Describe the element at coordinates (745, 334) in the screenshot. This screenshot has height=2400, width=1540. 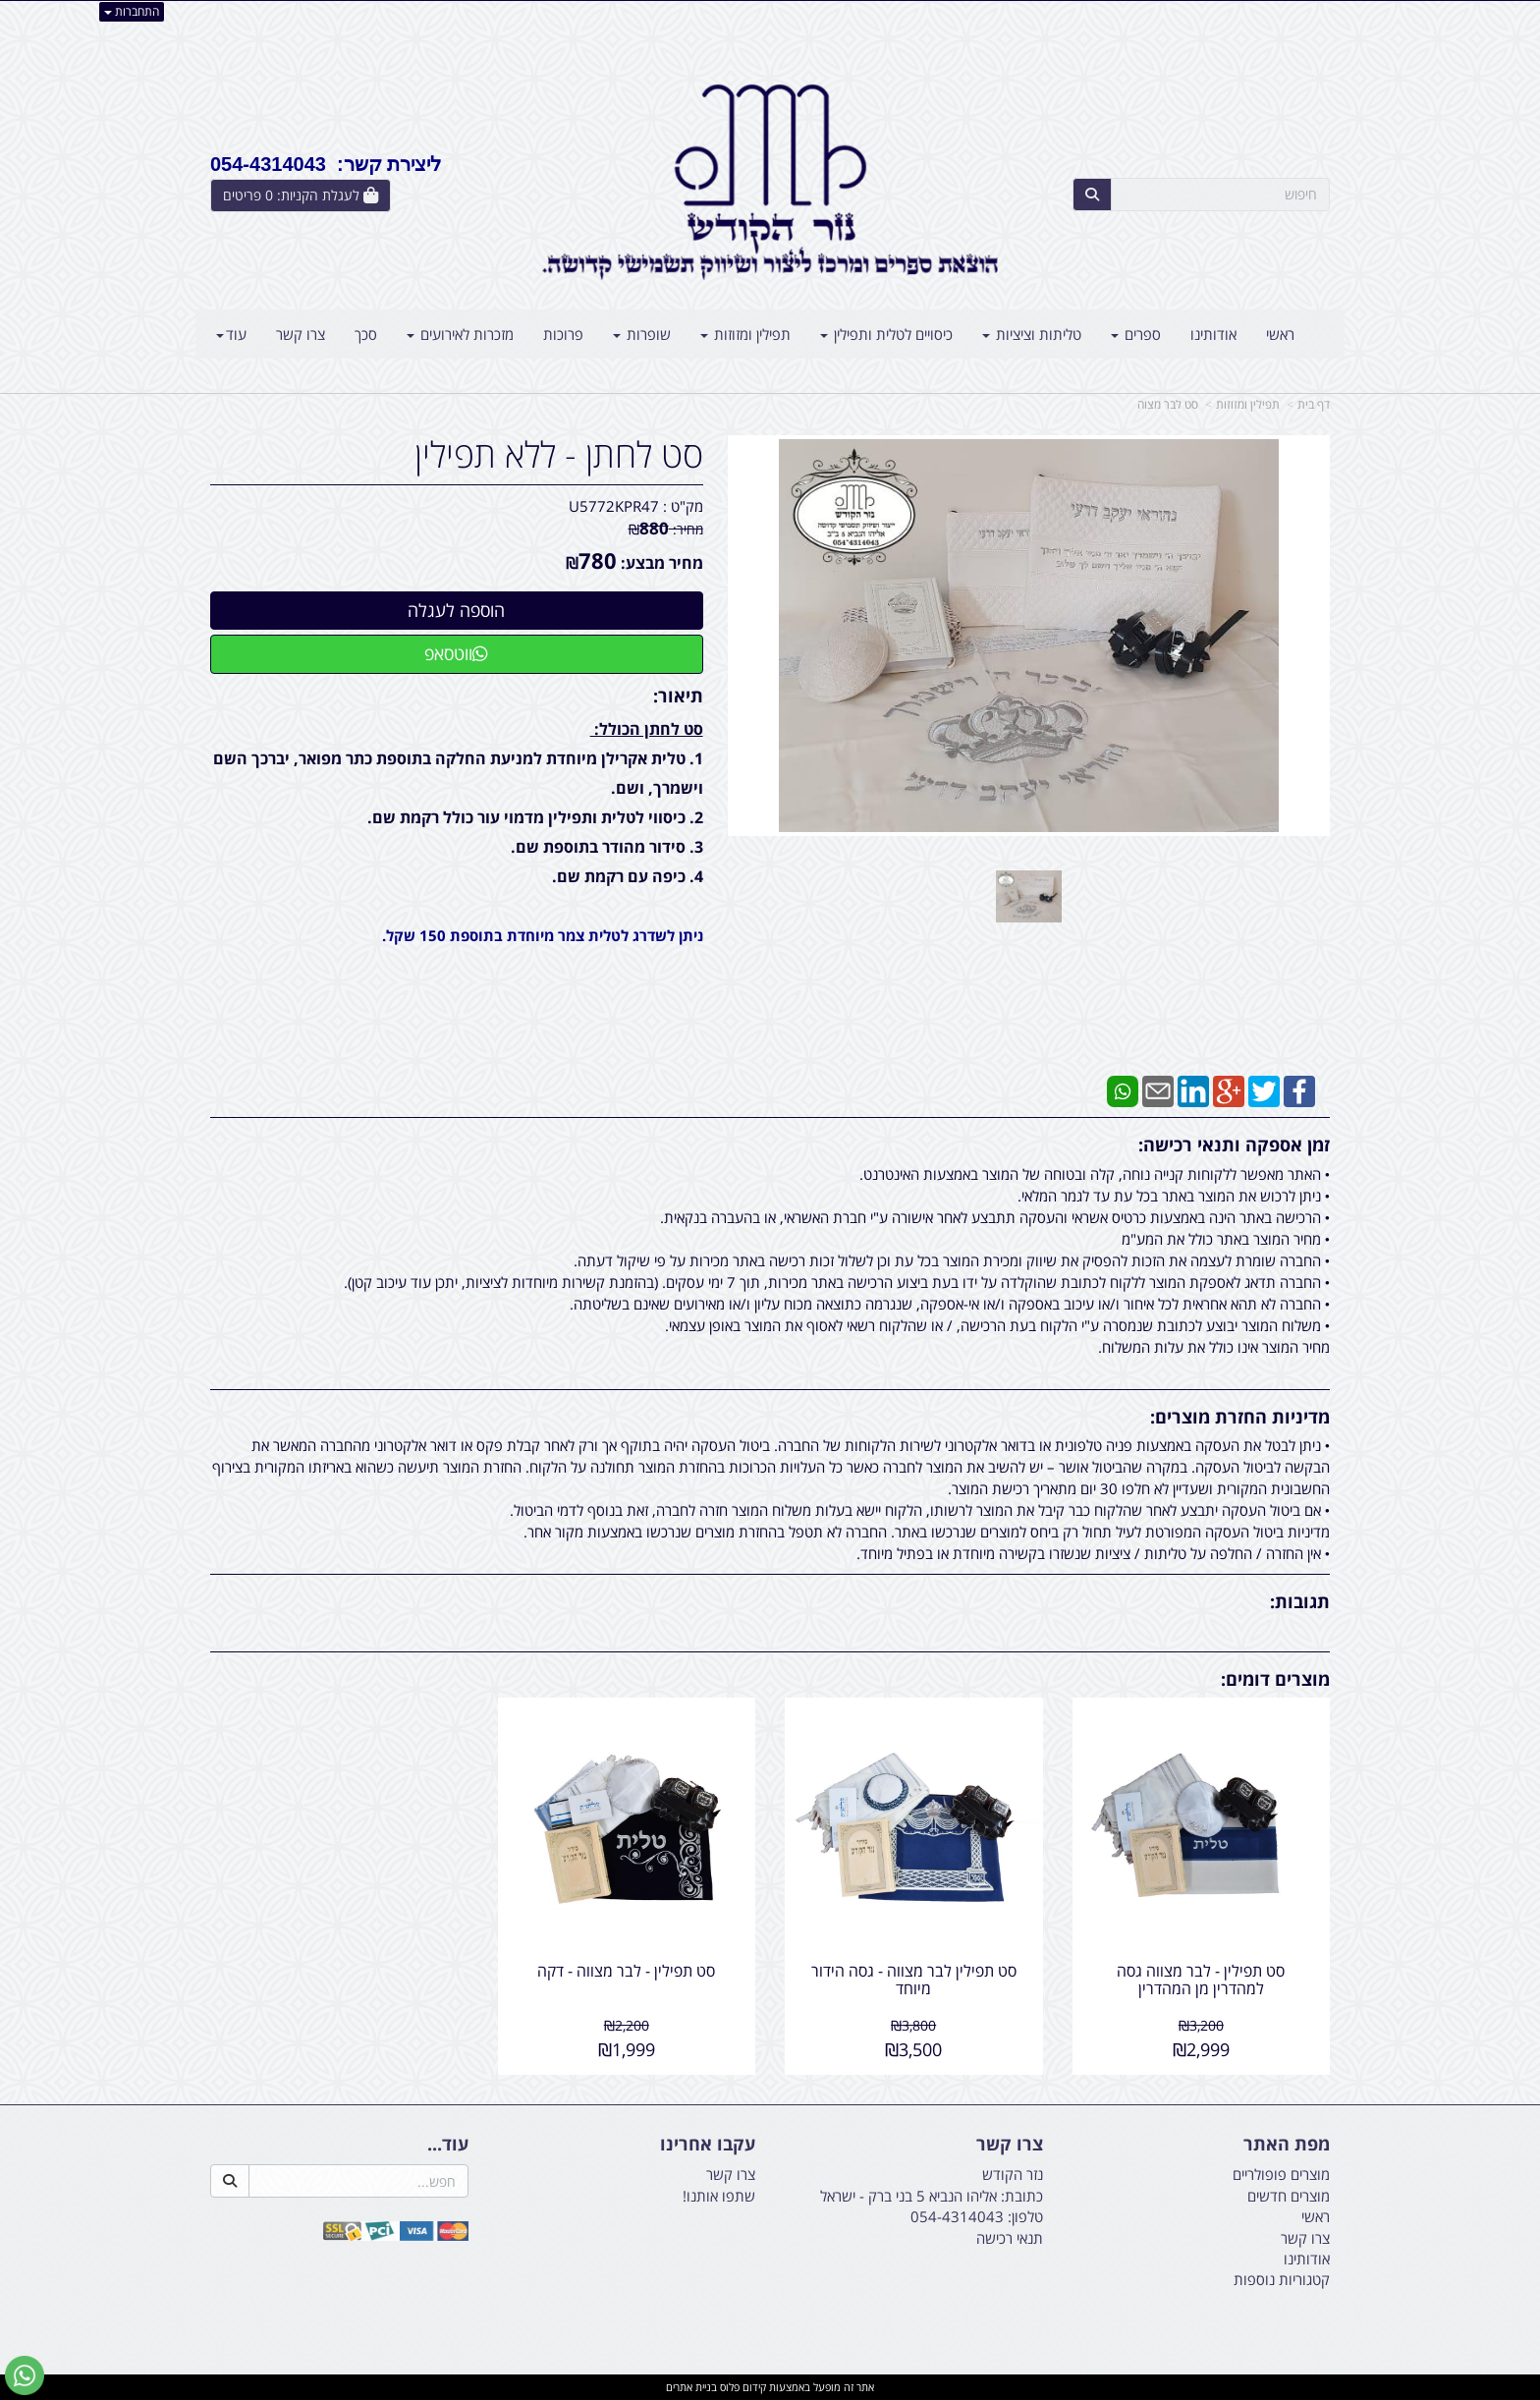
I see `תפילין ומזוזות [menuitem]` at that location.